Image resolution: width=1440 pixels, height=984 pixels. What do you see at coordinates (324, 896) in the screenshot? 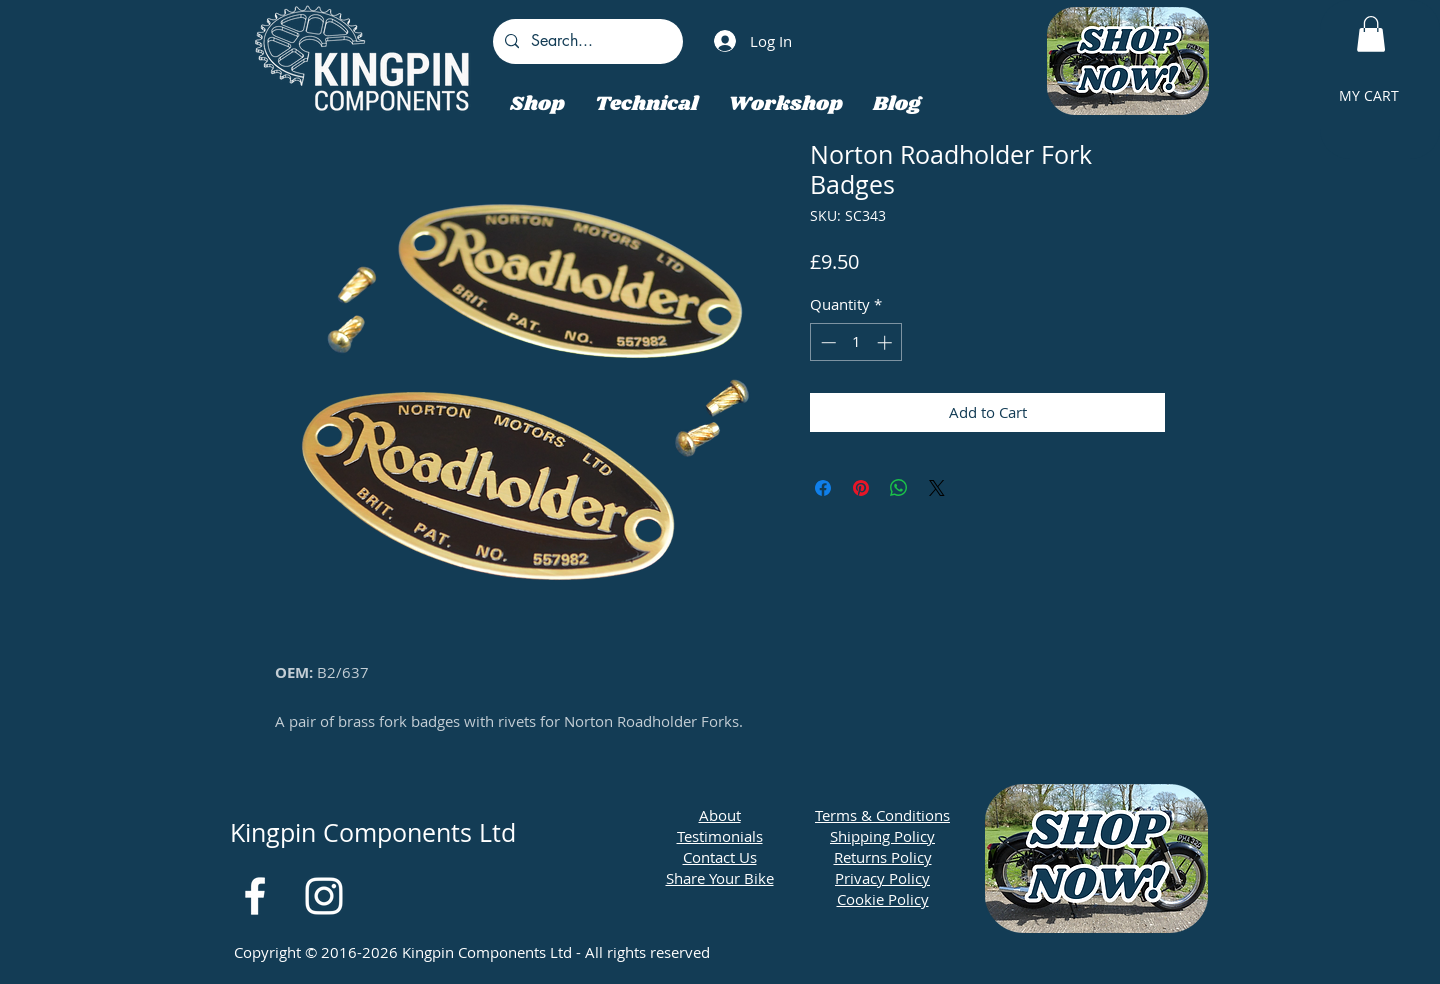
I see `[White Instagram Icon]` at bounding box center [324, 896].